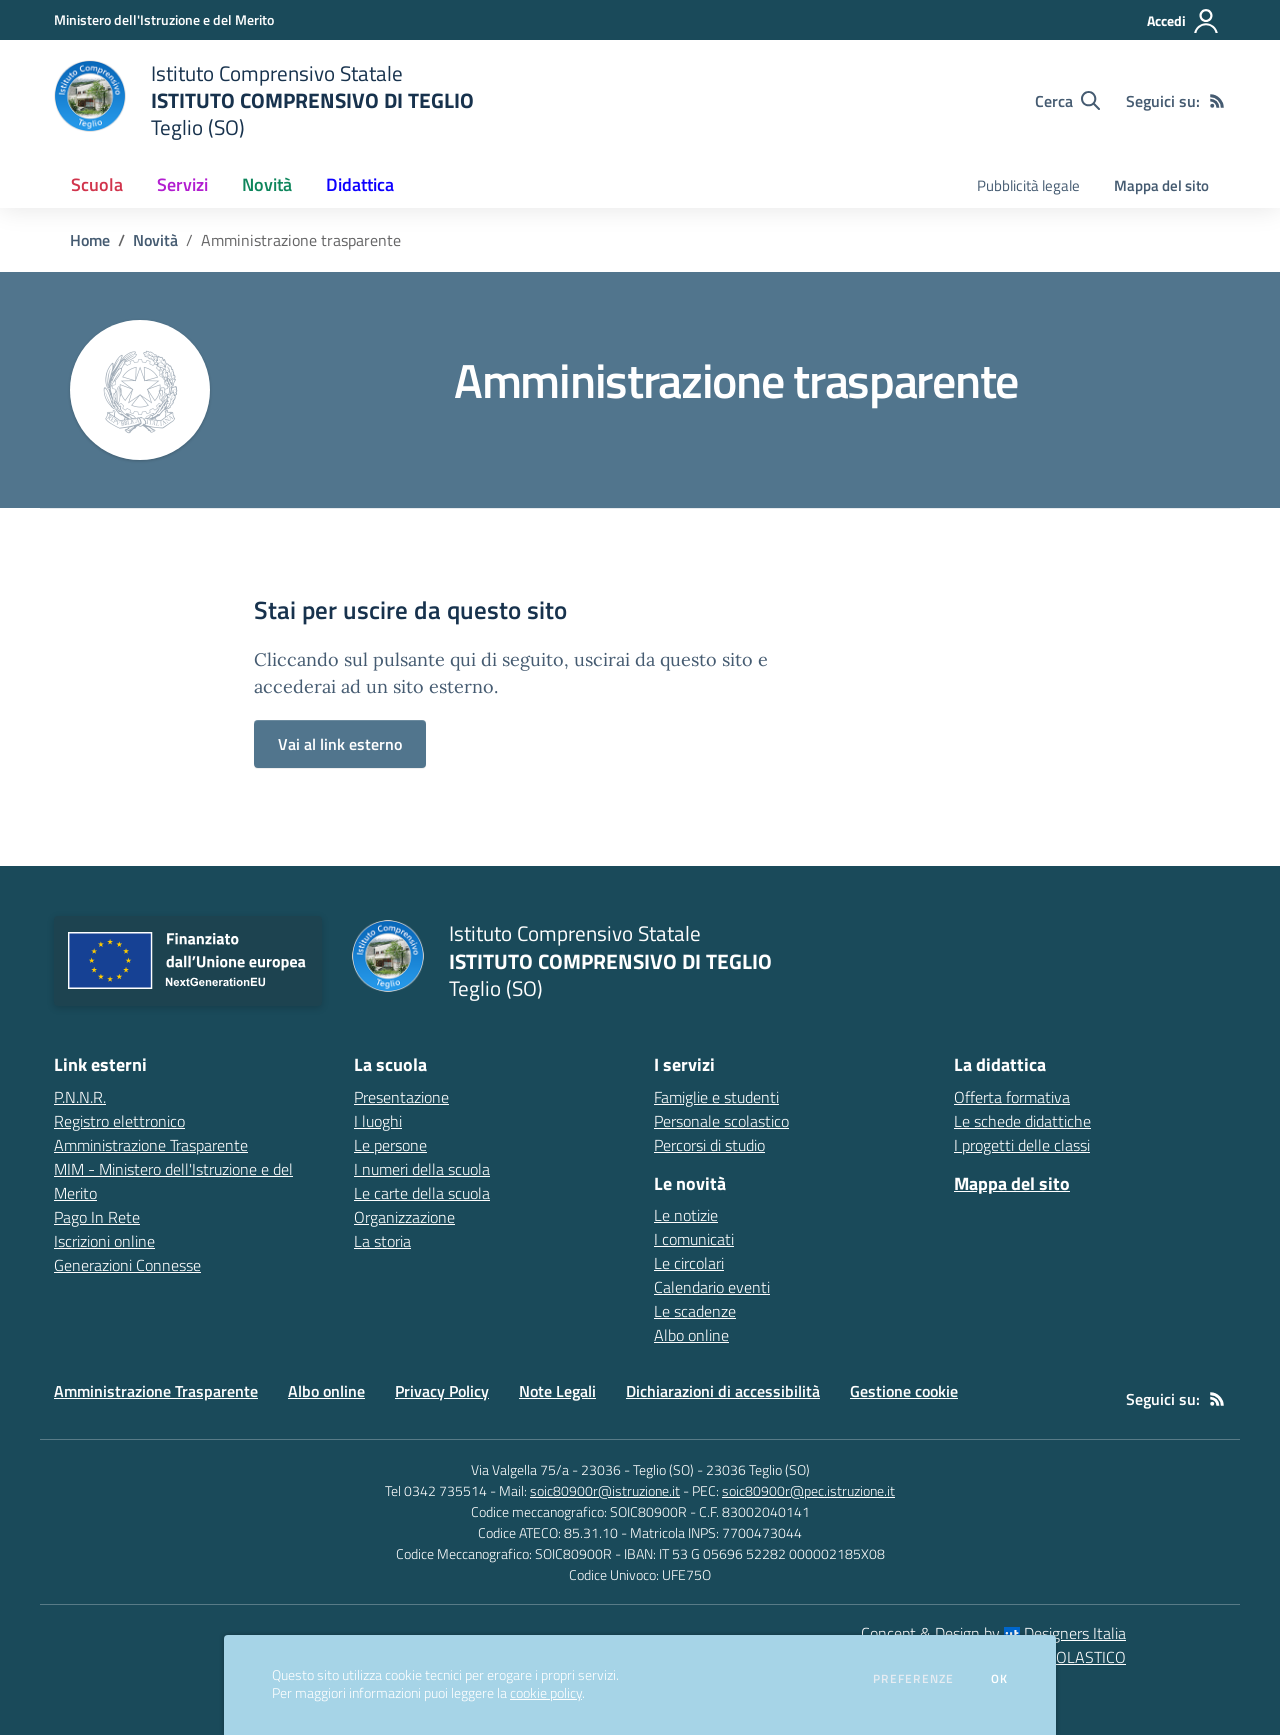 This screenshot has height=1735, width=1280. What do you see at coordinates (695, 1311) in the screenshot?
I see `Le scadenze` at bounding box center [695, 1311].